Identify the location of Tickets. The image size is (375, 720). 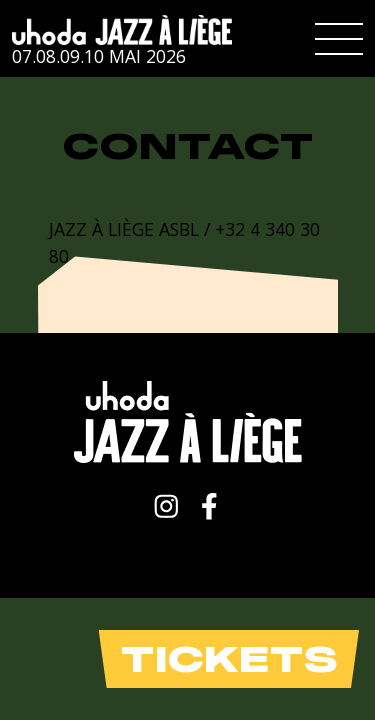
(229, 659).